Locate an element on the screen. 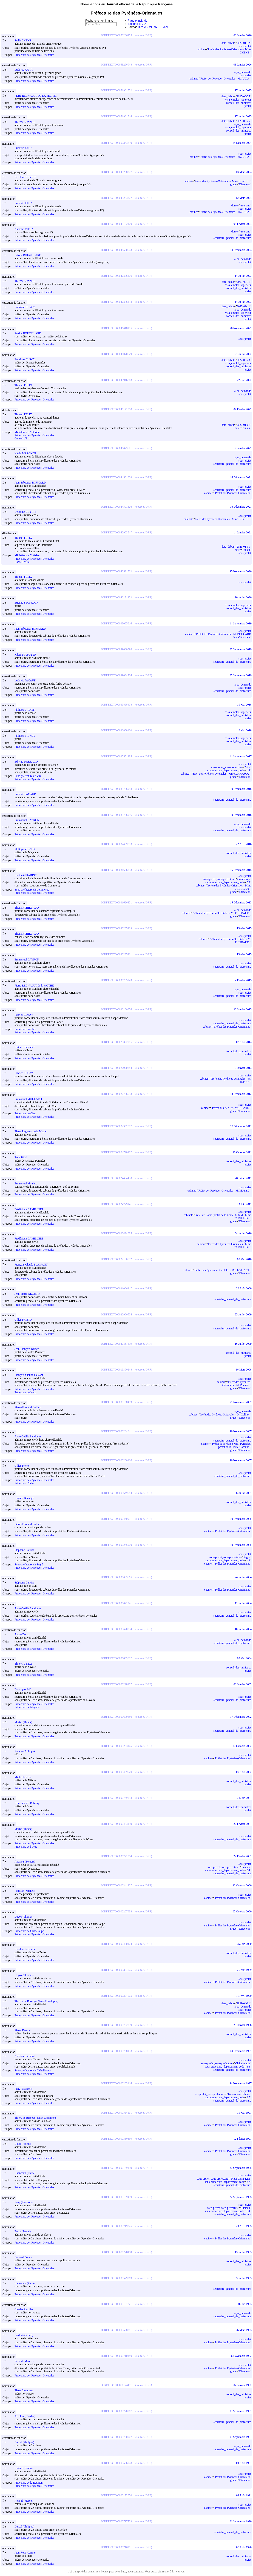 This screenshot has width=253, height=2576. 22 Septembre 1995 is located at coordinates (241, 2167).